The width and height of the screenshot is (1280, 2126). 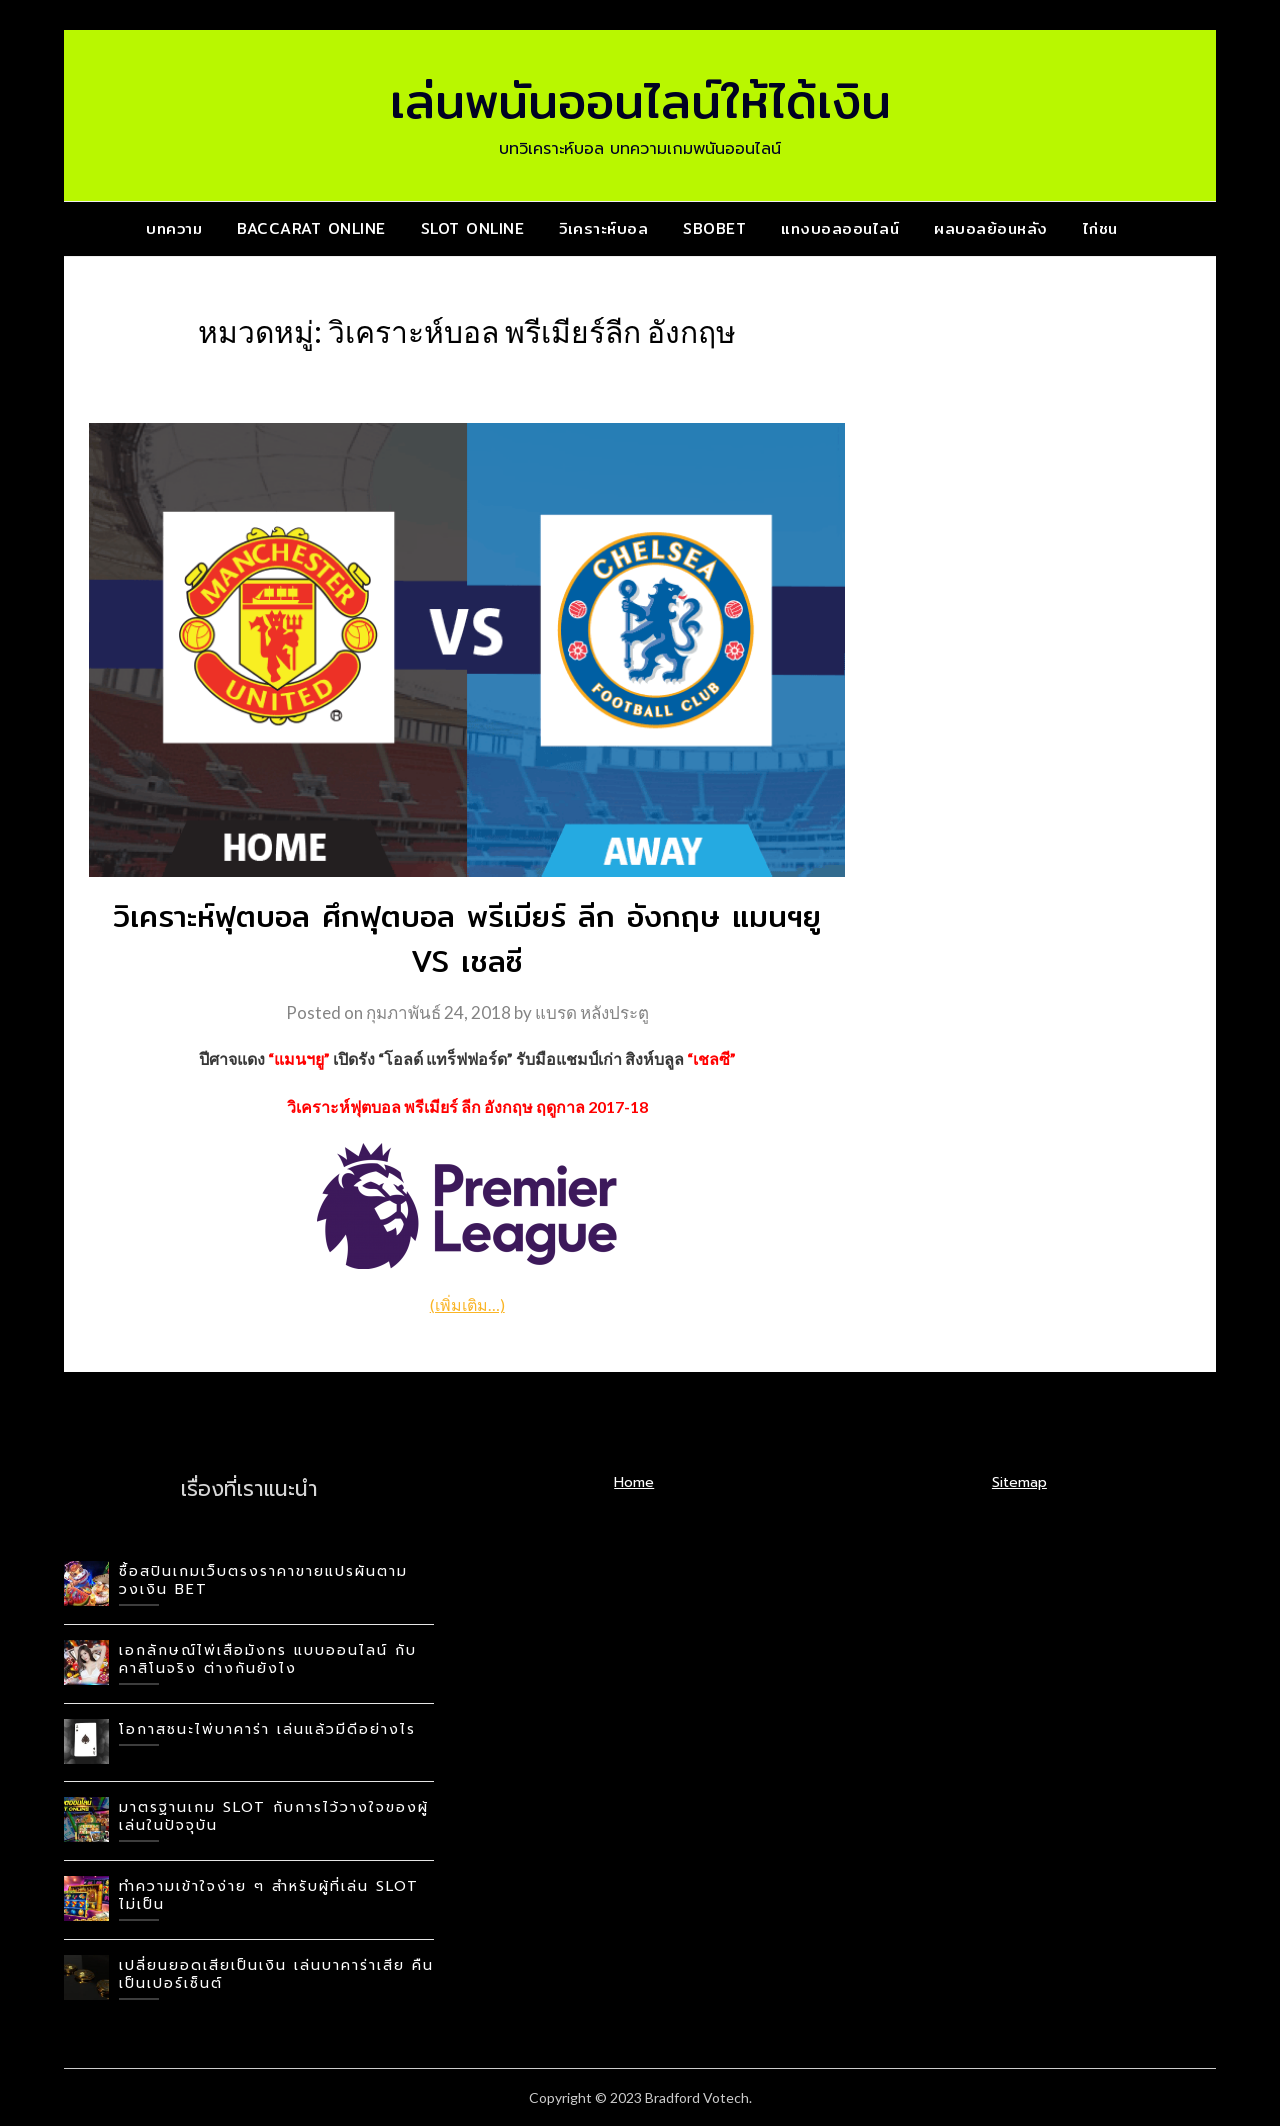 I want to click on บทความ, so click(x=174, y=228).